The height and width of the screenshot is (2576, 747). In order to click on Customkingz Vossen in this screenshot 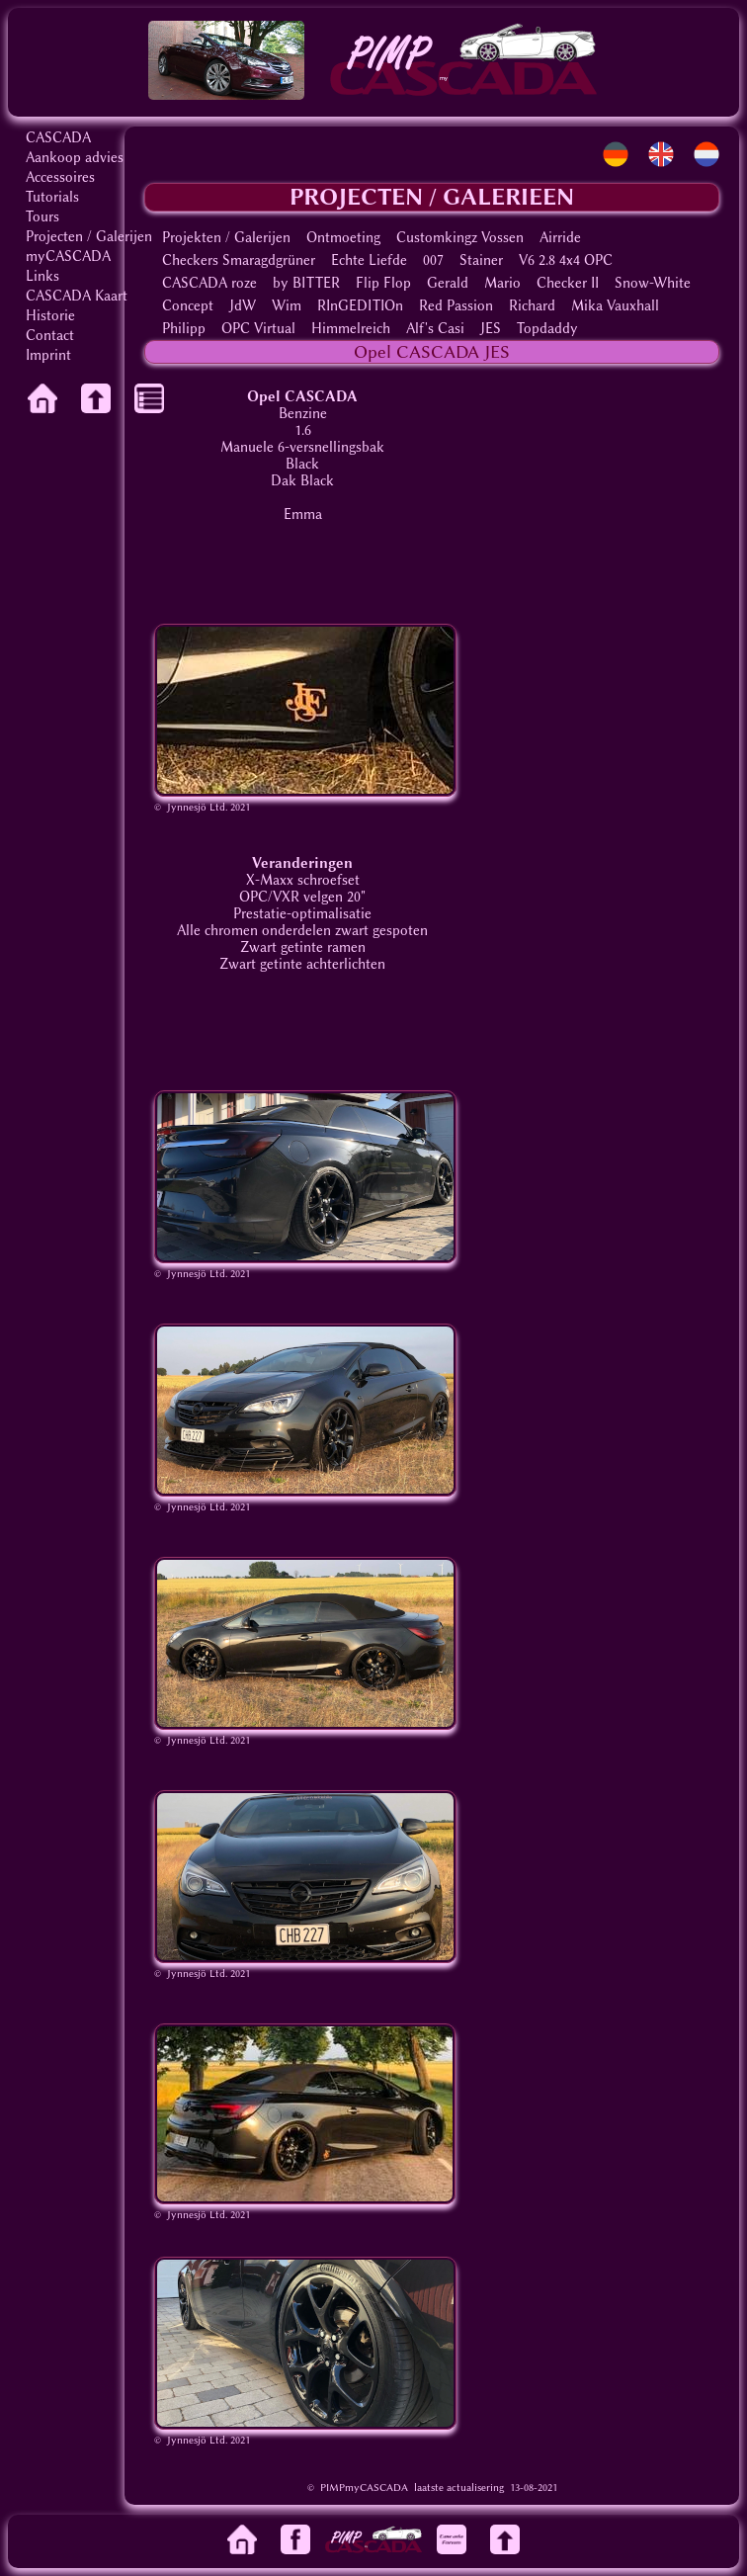, I will do `click(460, 237)`.